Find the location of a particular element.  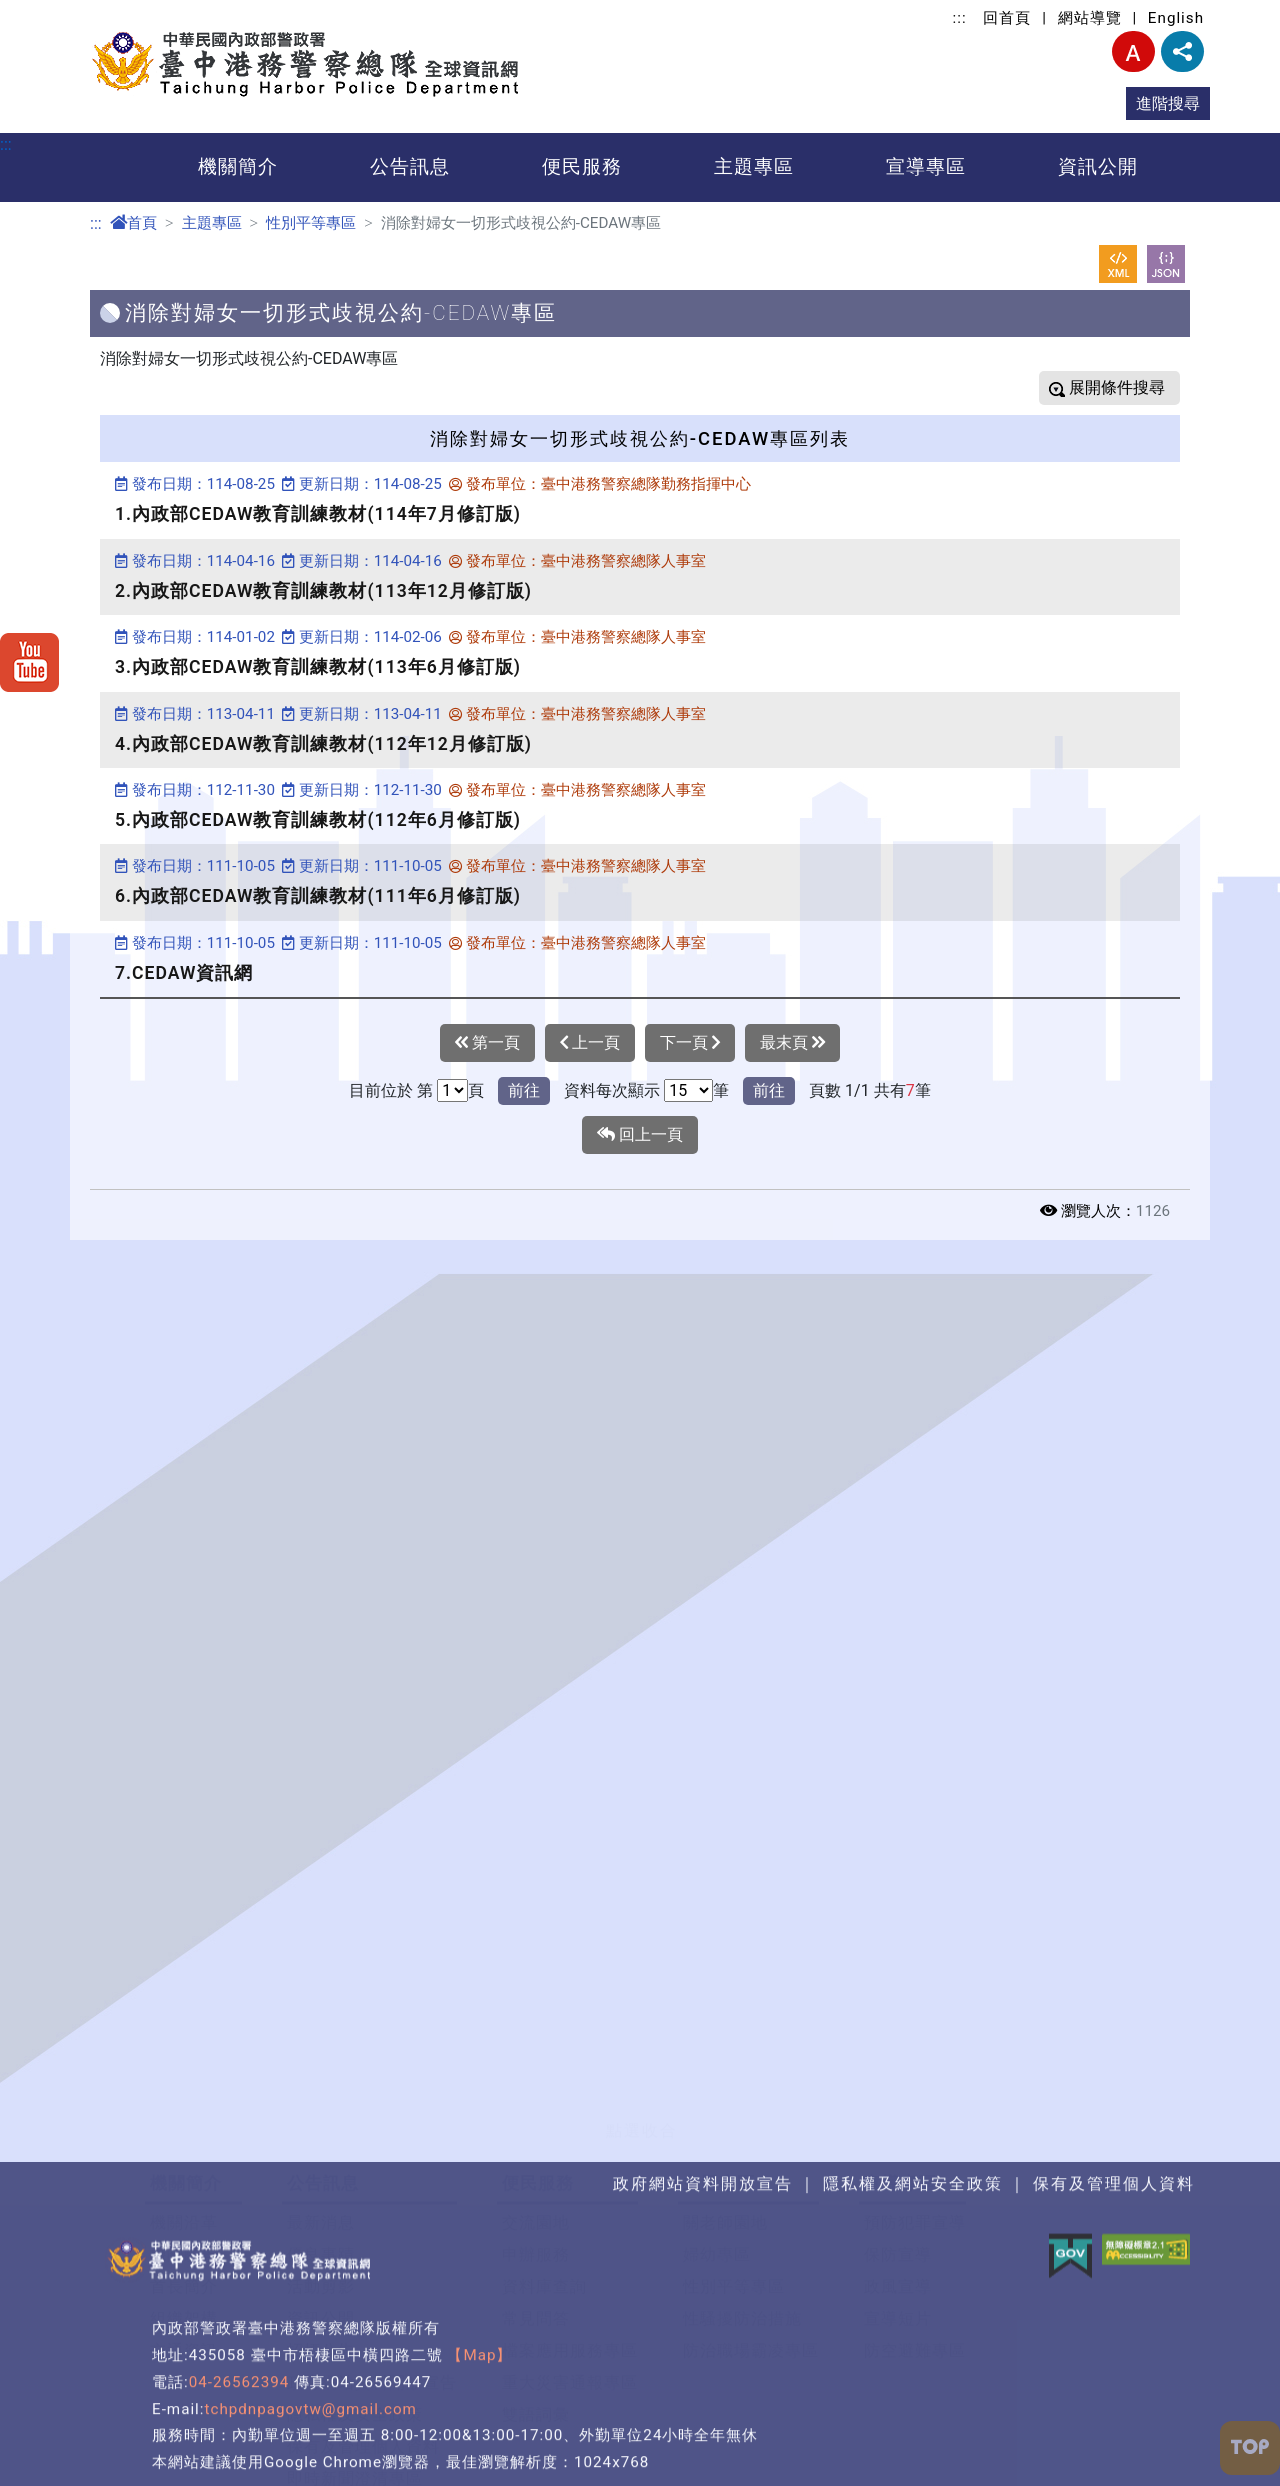

資料每次顯示 is located at coordinates (612, 1090).